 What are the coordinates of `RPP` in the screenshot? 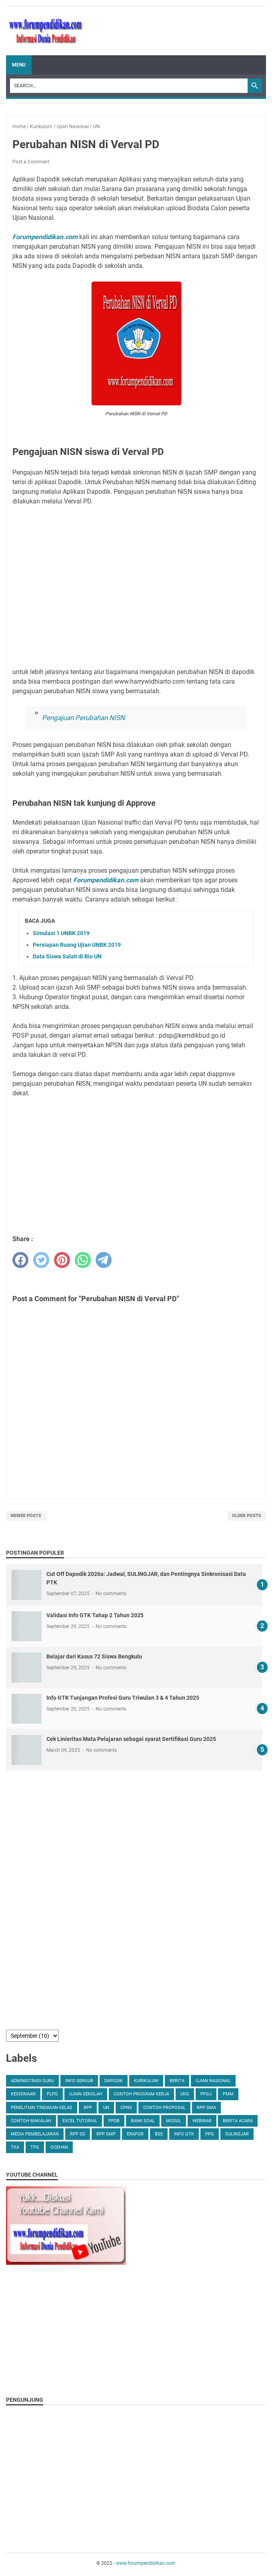 It's located at (88, 2107).